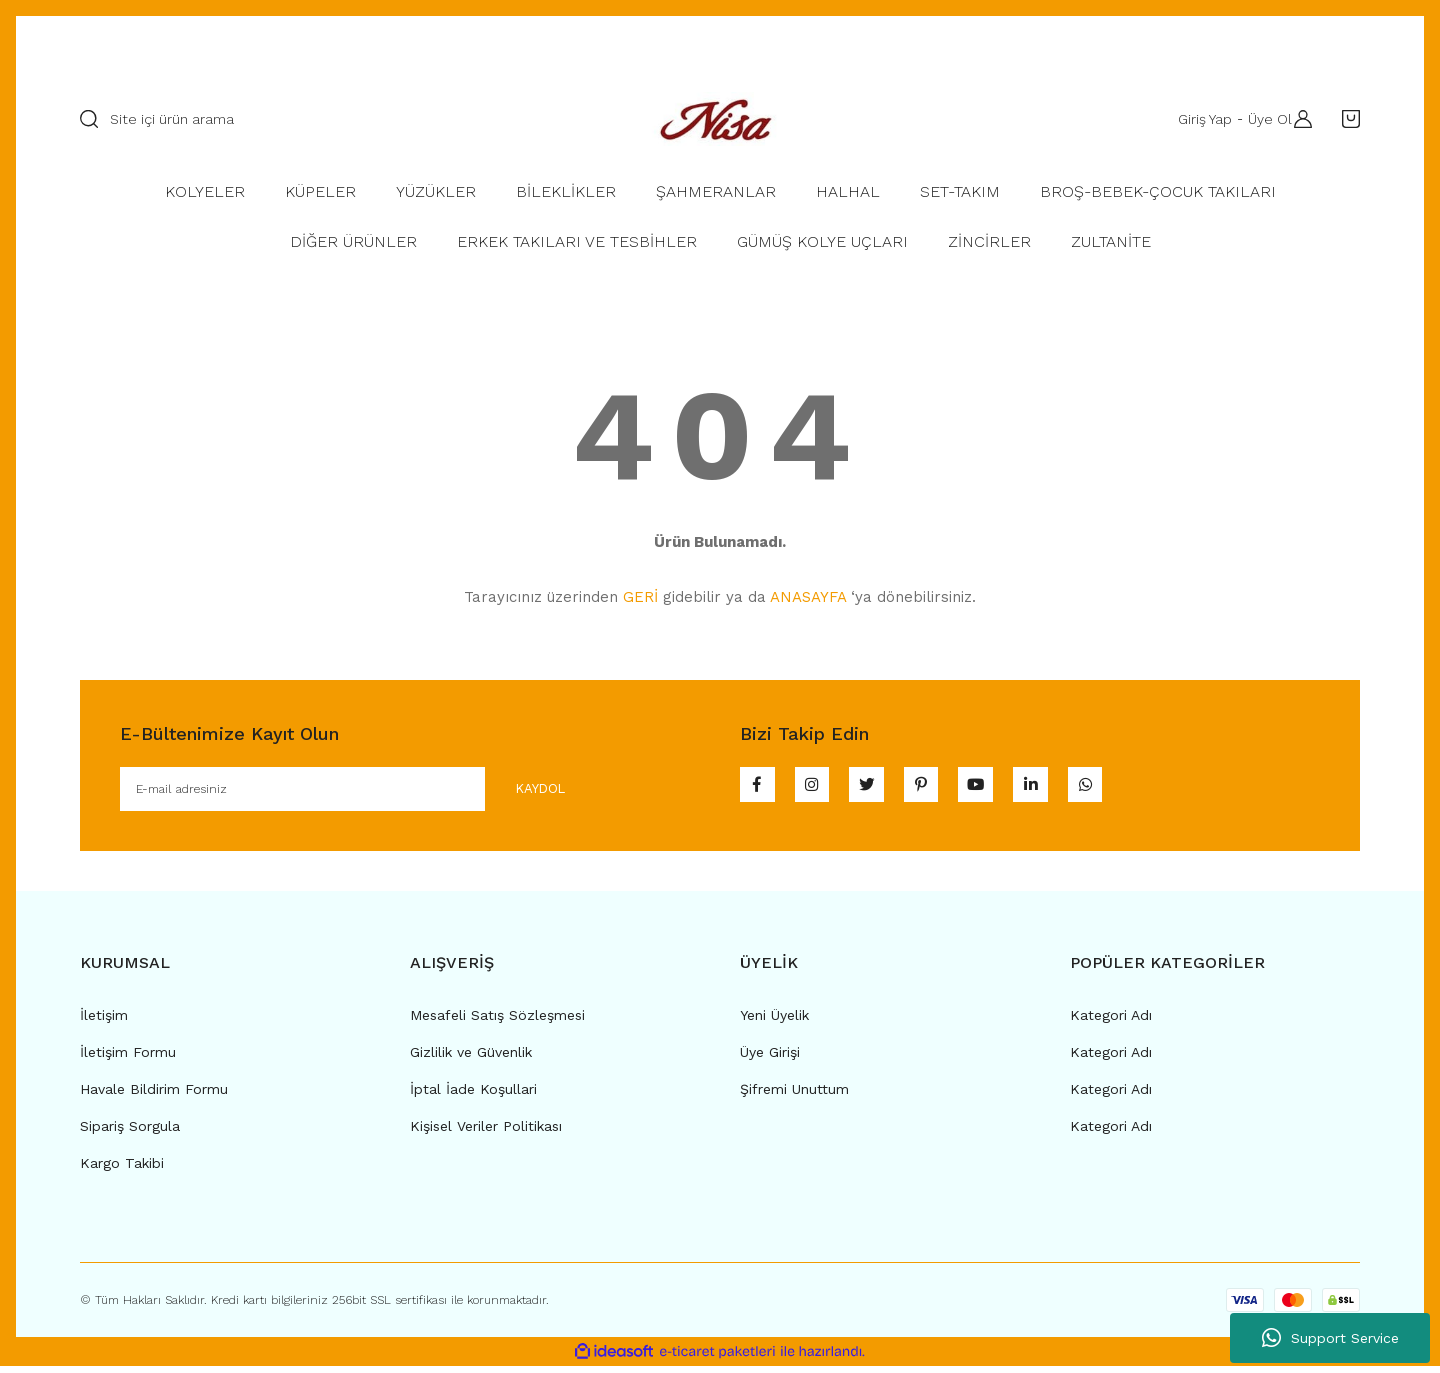 This screenshot has height=1373, width=1440. Describe the element at coordinates (104, 1021) in the screenshot. I see `İletişim` at that location.